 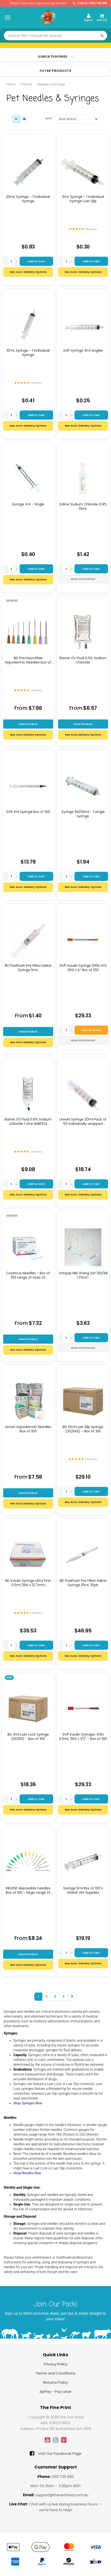 What do you see at coordinates (82, 660) in the screenshot?
I see `Baxter I/V Fluid 0.9% Sodium Chloride` at bounding box center [82, 660].